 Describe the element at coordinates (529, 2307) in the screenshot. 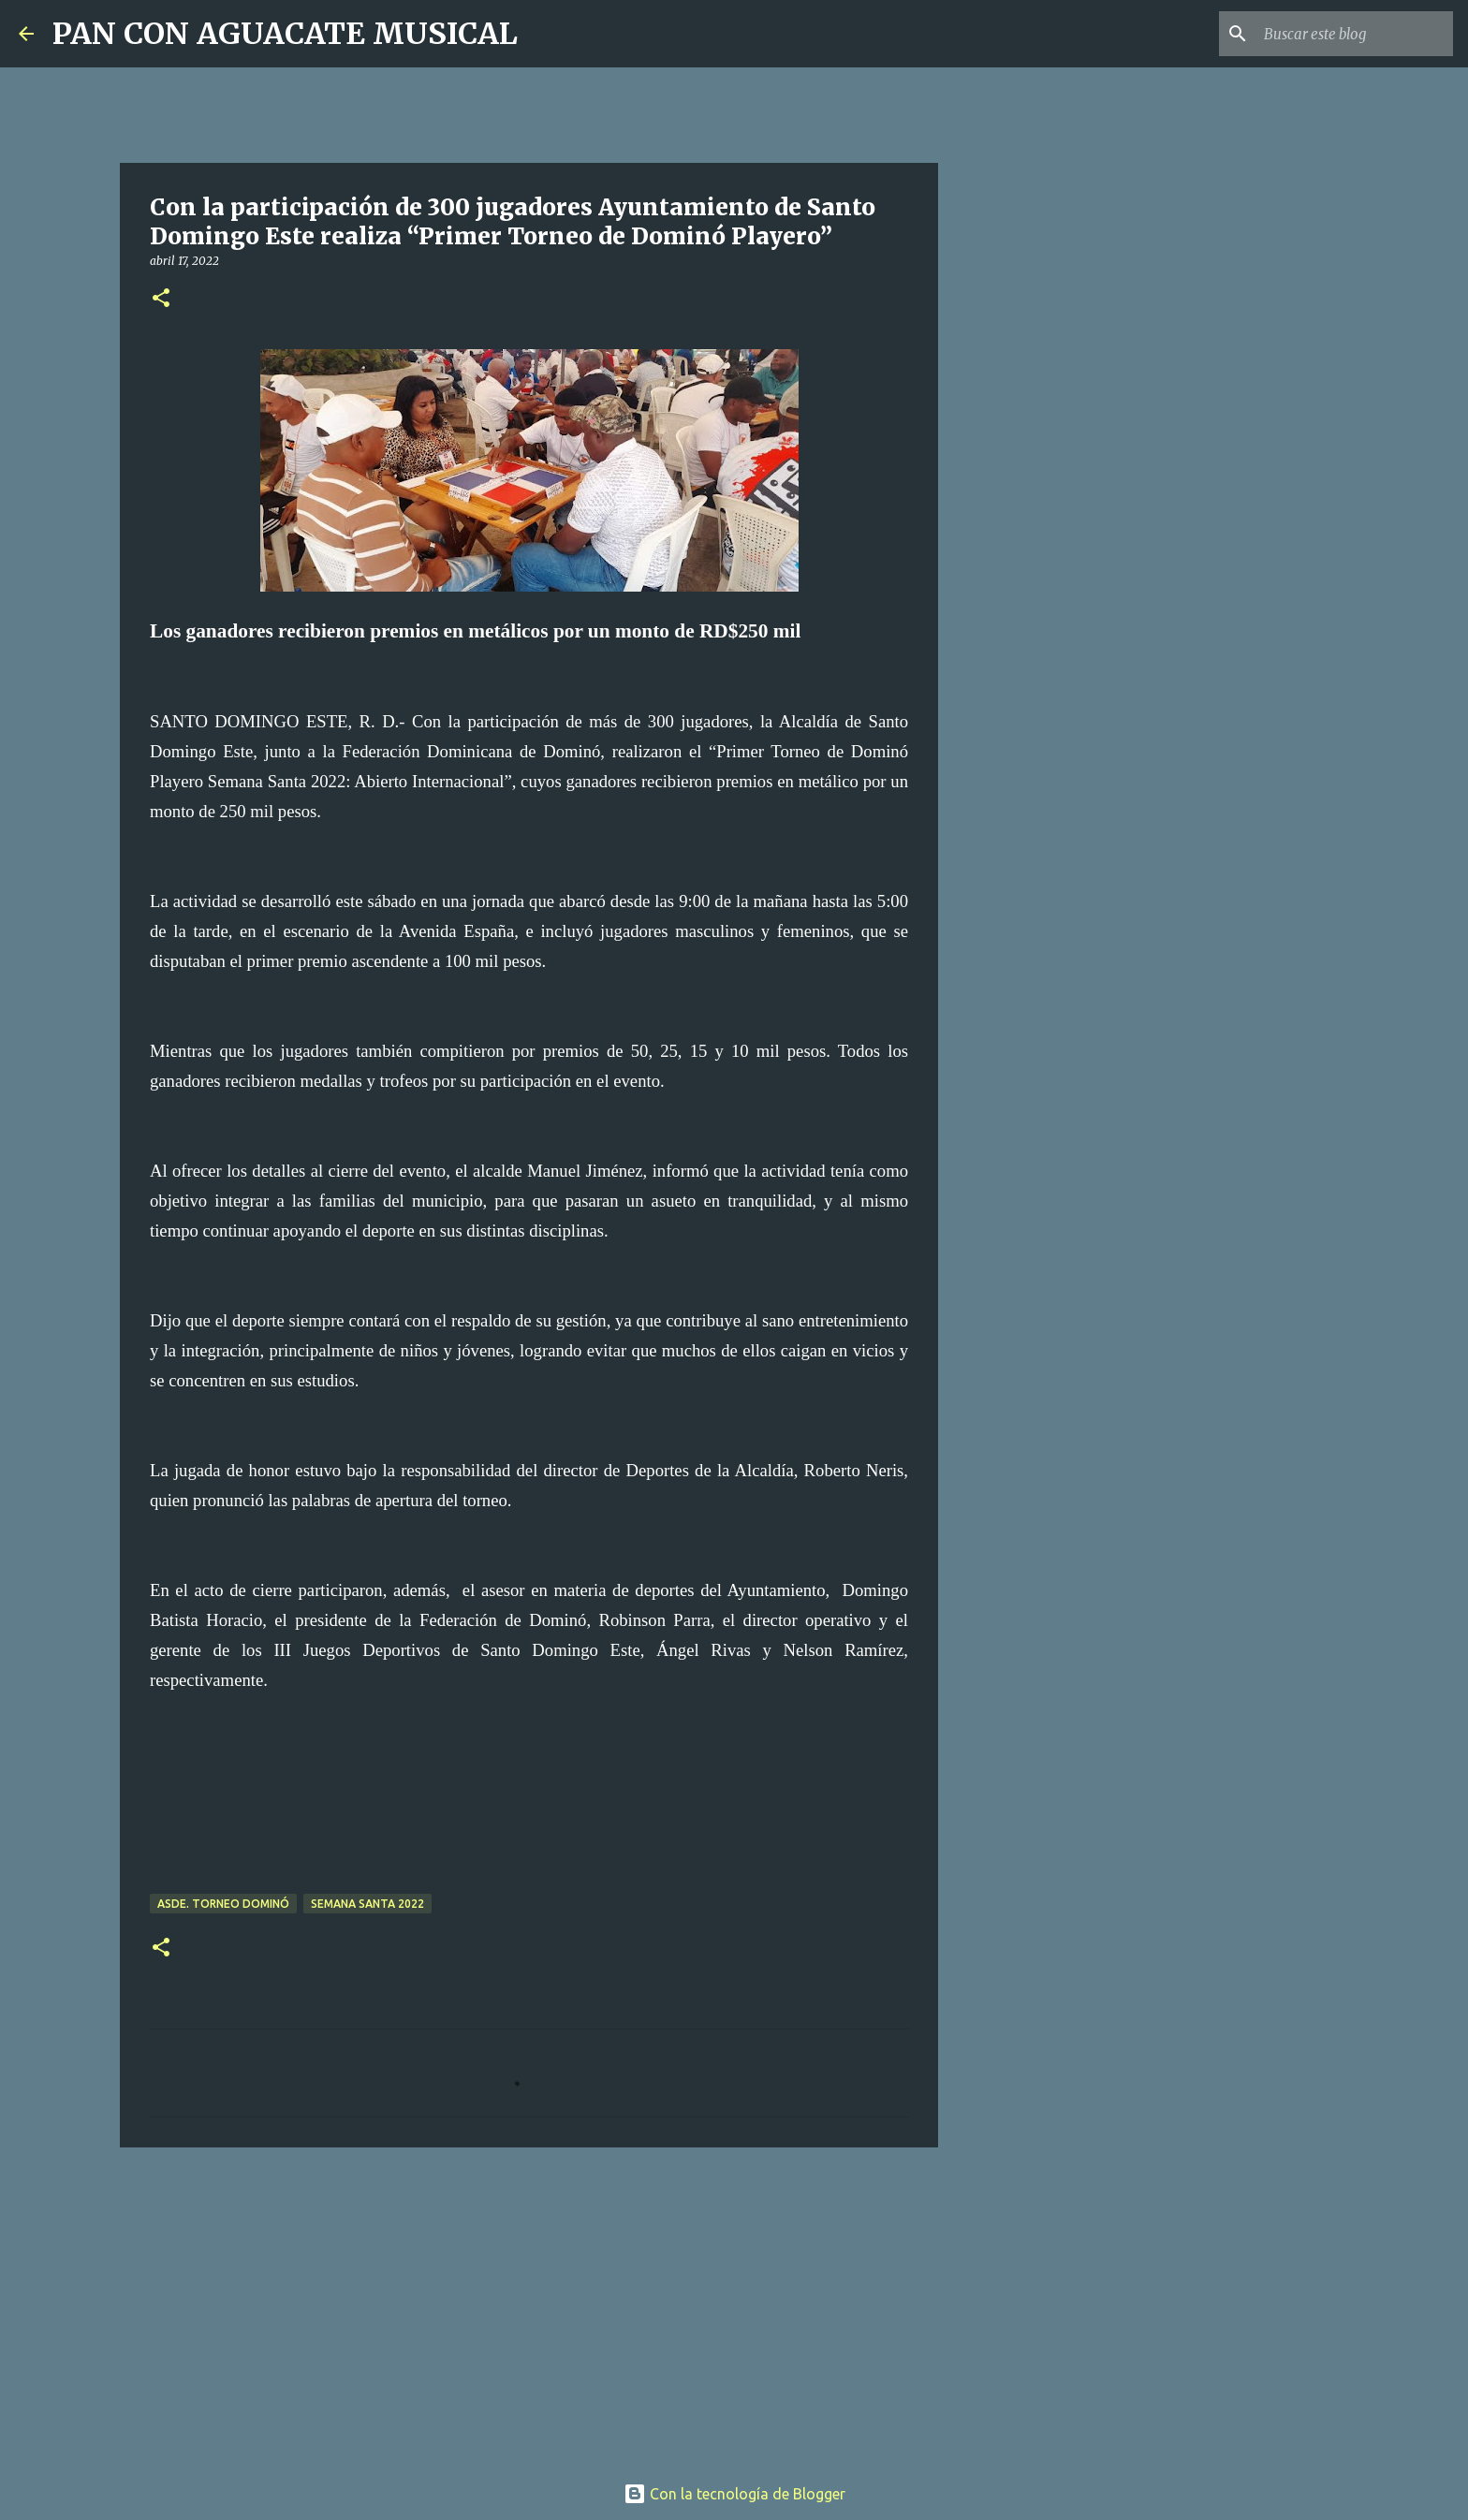

I see `[Advertisement]` at that location.